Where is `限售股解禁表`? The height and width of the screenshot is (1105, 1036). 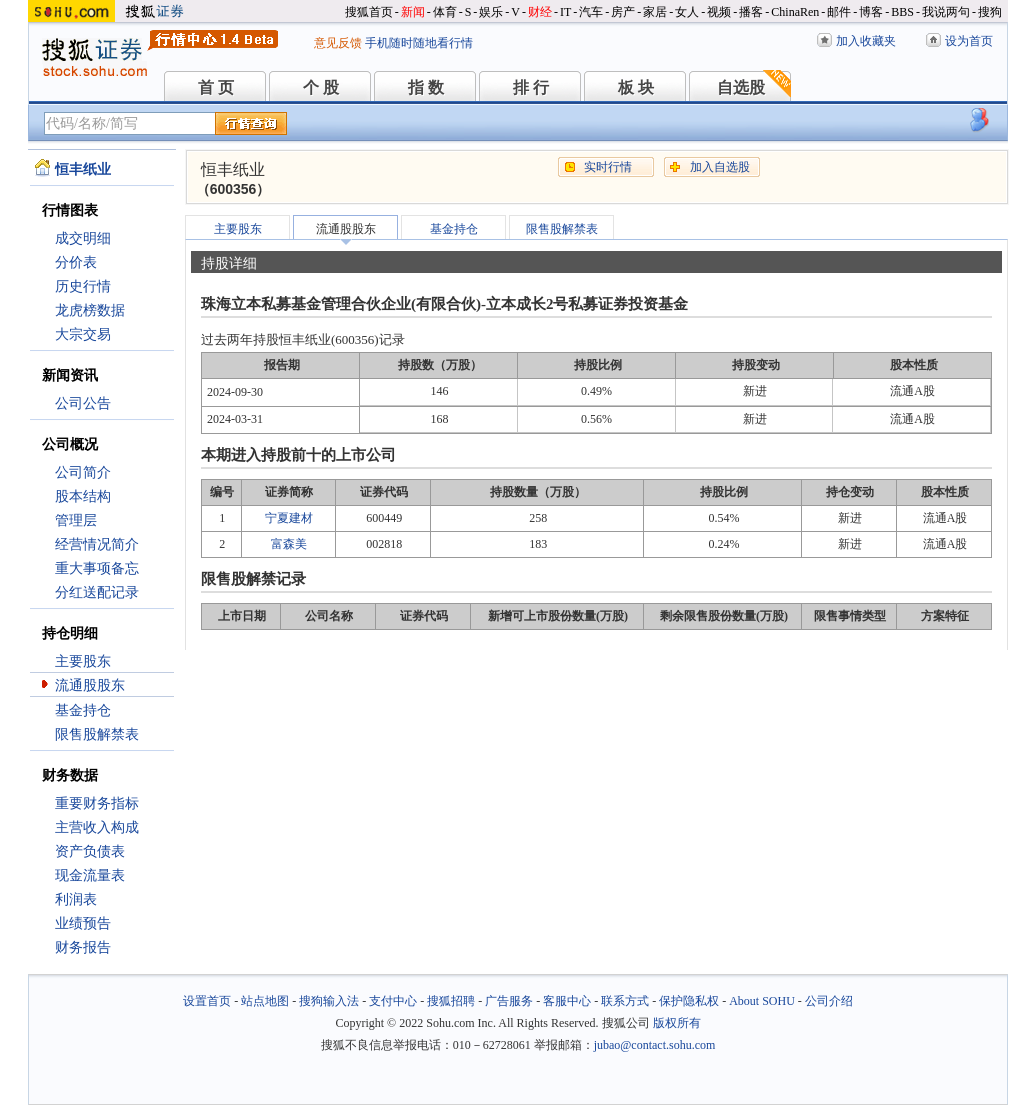 限售股解禁表 is located at coordinates (97, 734).